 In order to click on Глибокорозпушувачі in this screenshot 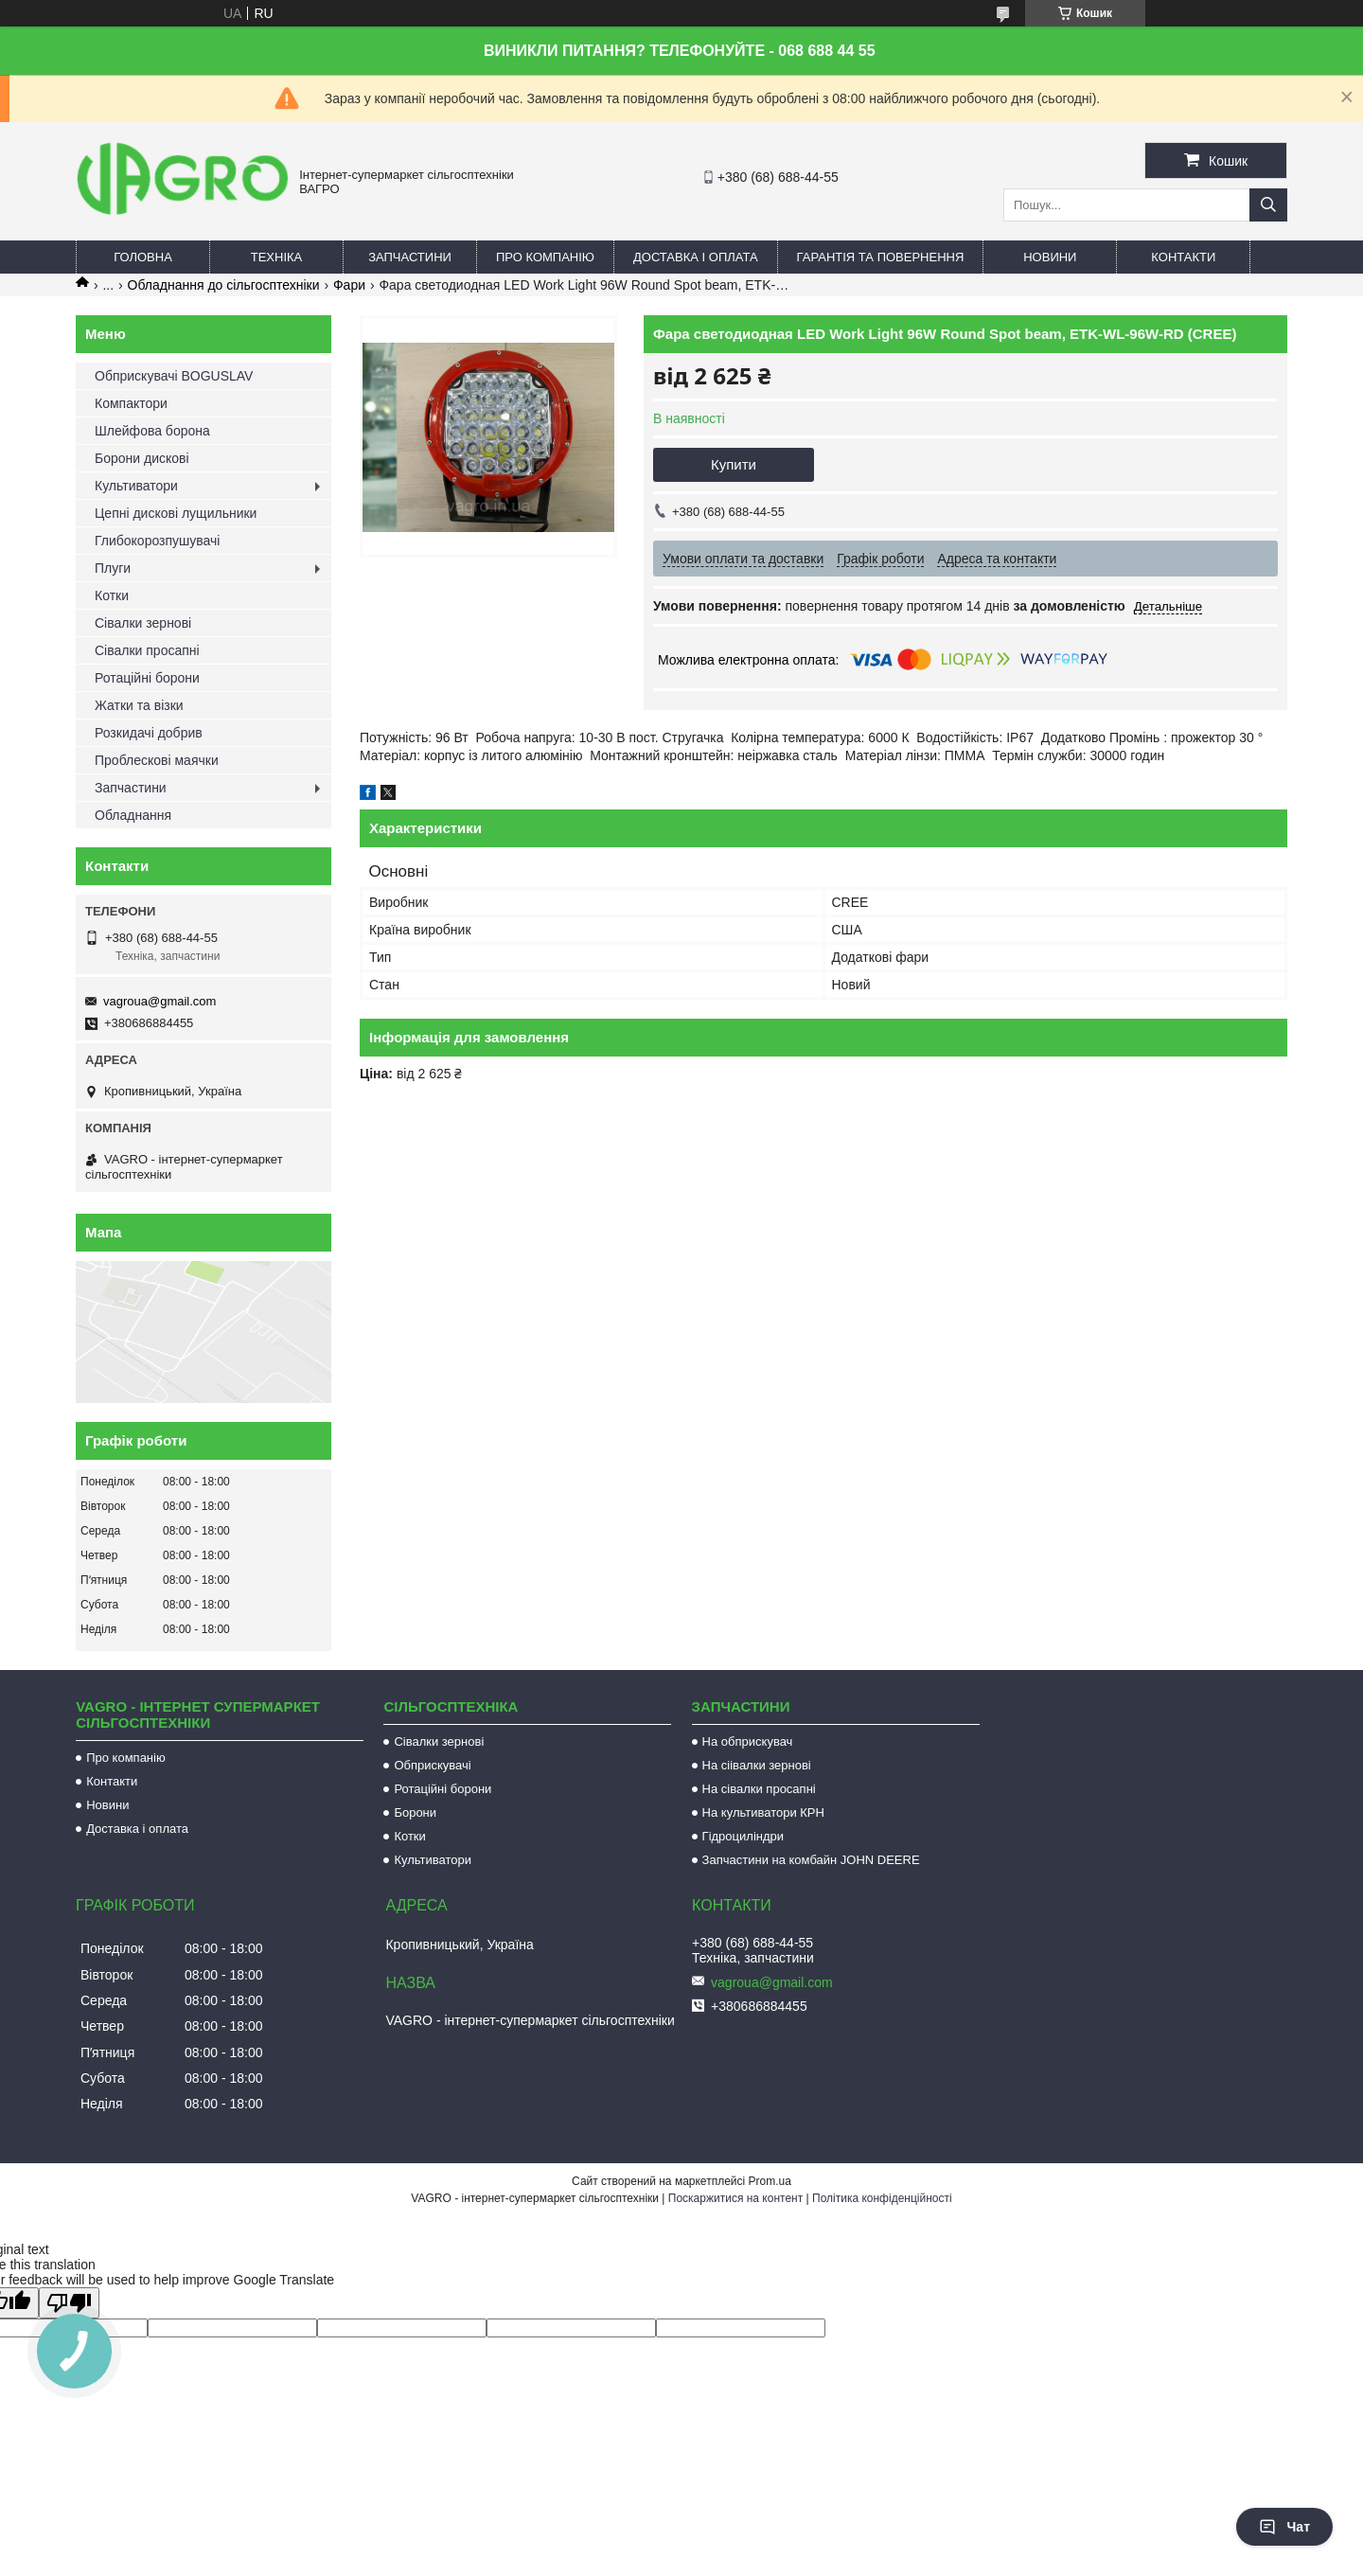, I will do `click(157, 540)`.